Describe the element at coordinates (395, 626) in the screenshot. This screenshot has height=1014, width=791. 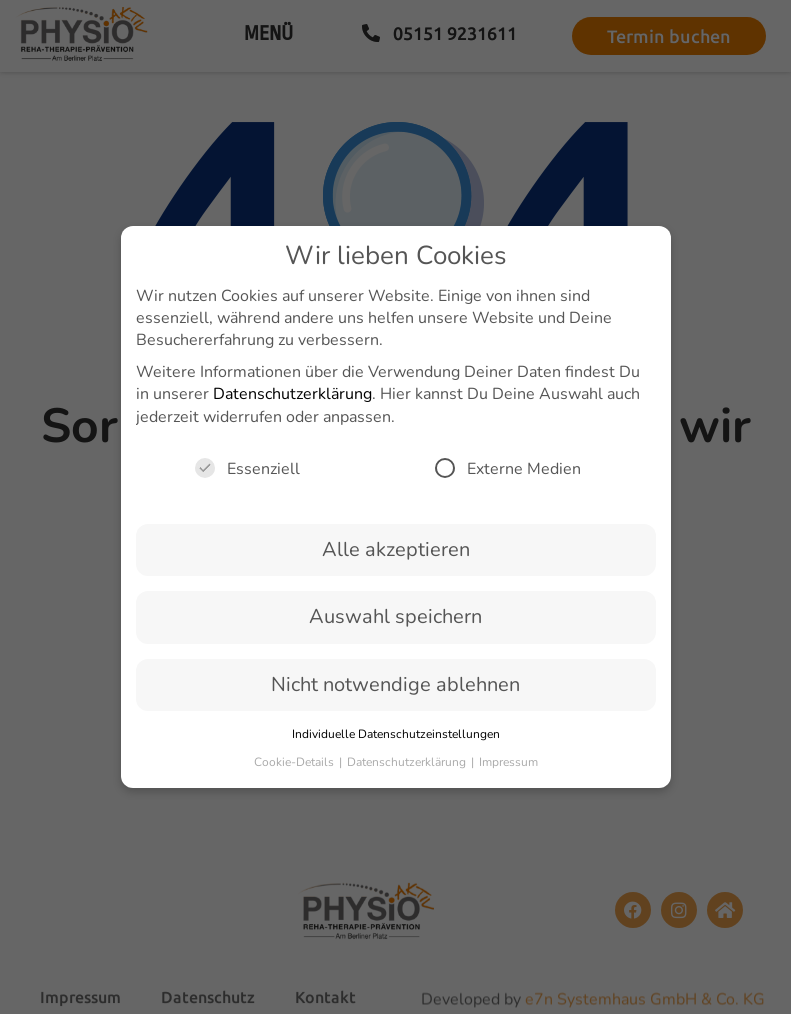
I see `Auswahl speichern [button]` at that location.